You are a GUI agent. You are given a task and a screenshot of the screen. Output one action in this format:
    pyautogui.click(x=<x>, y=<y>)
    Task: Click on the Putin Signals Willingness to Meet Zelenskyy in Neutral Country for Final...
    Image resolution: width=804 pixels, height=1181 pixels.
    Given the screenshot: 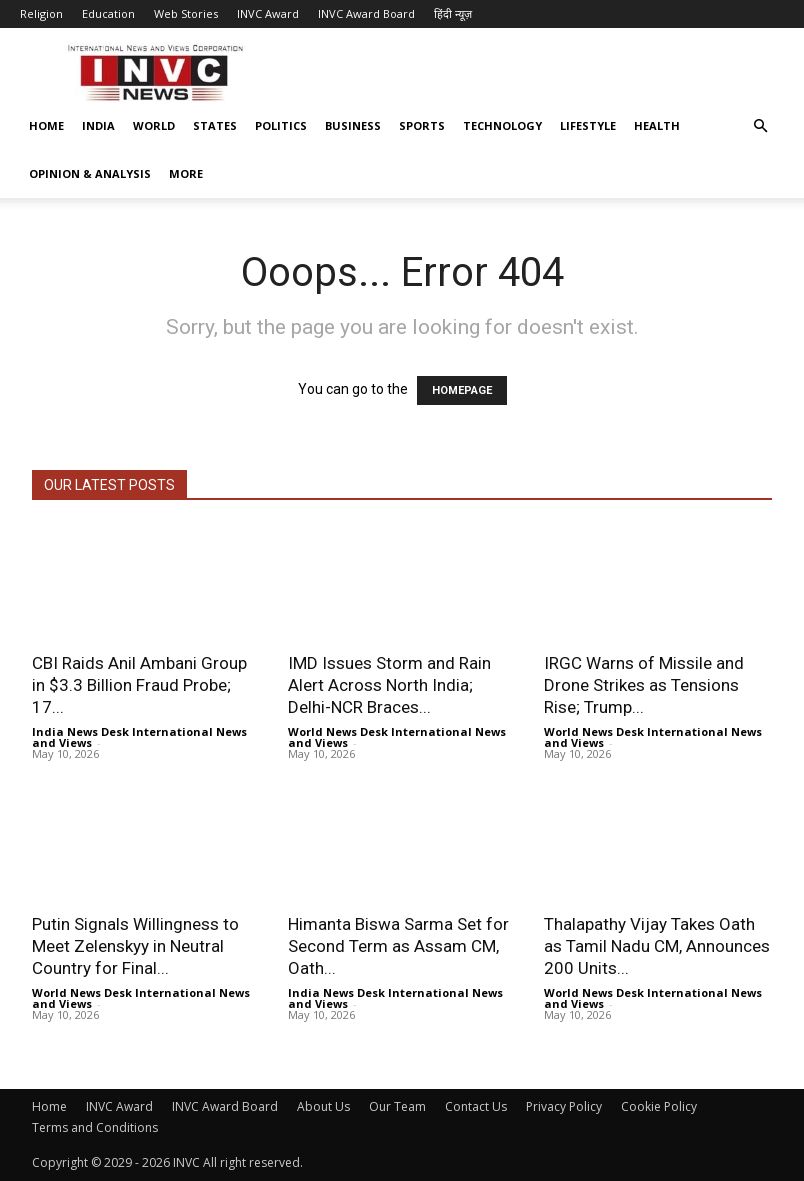 What is the action you would take?
    pyautogui.click(x=135, y=946)
    